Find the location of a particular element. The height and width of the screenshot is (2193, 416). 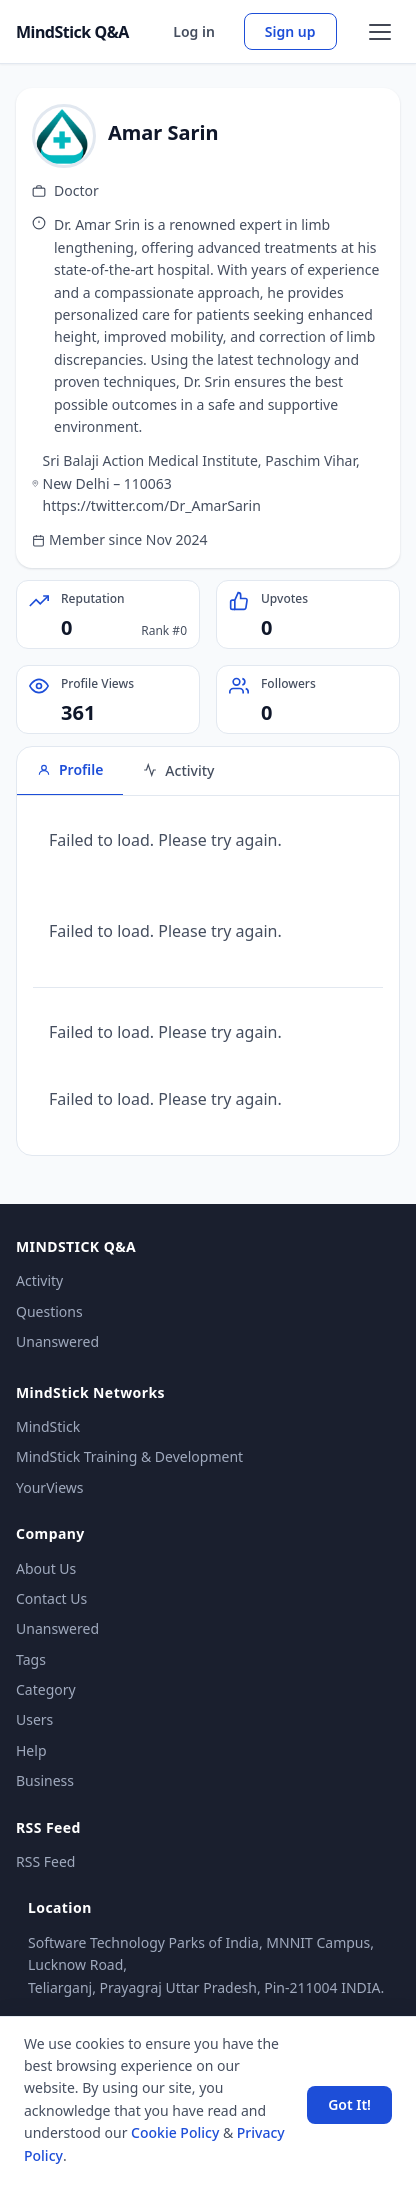

Questions is located at coordinates (49, 1311).